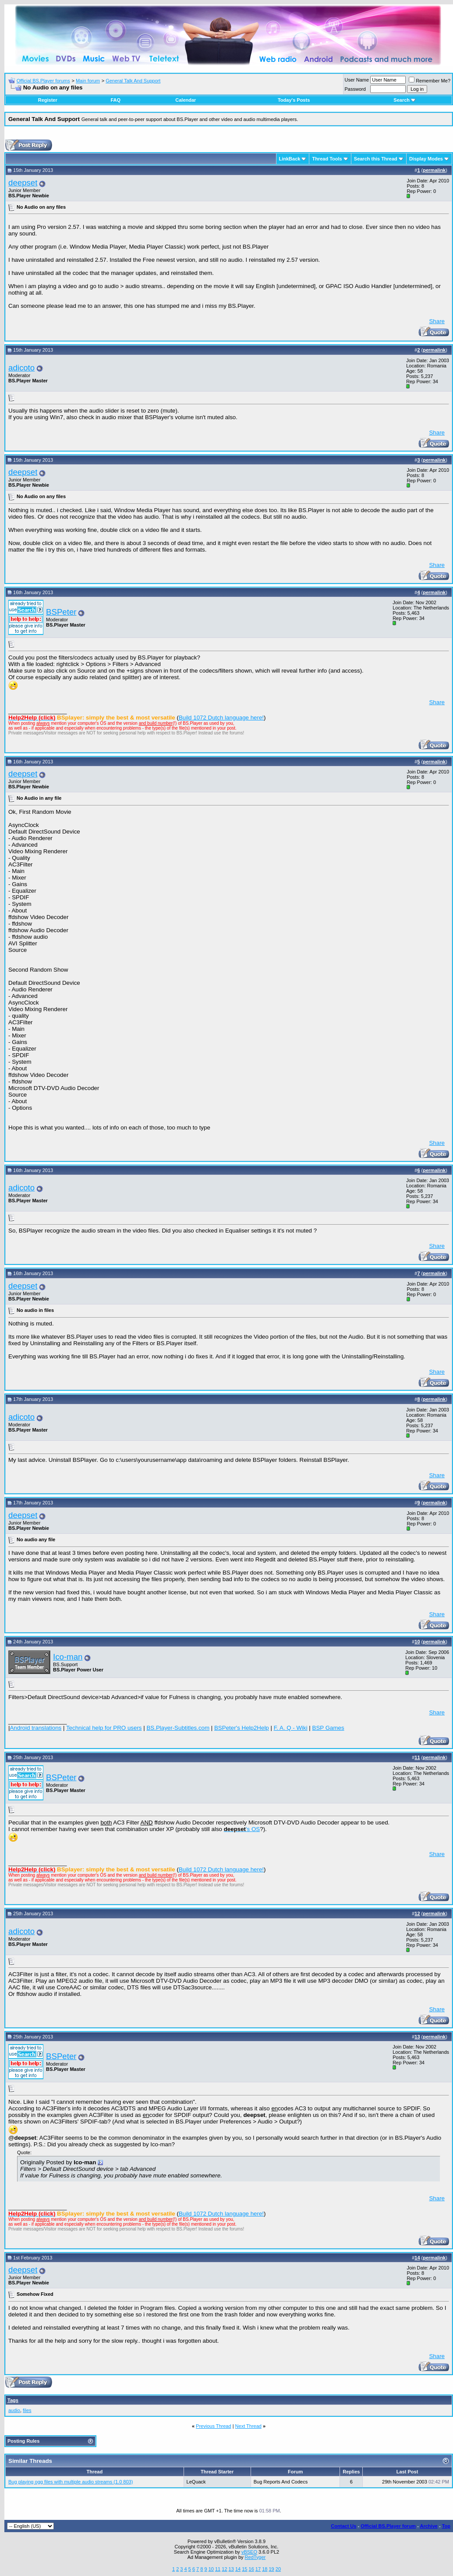 The width and height of the screenshot is (453, 2576). What do you see at coordinates (224, 2569) in the screenshot?
I see `12` at bounding box center [224, 2569].